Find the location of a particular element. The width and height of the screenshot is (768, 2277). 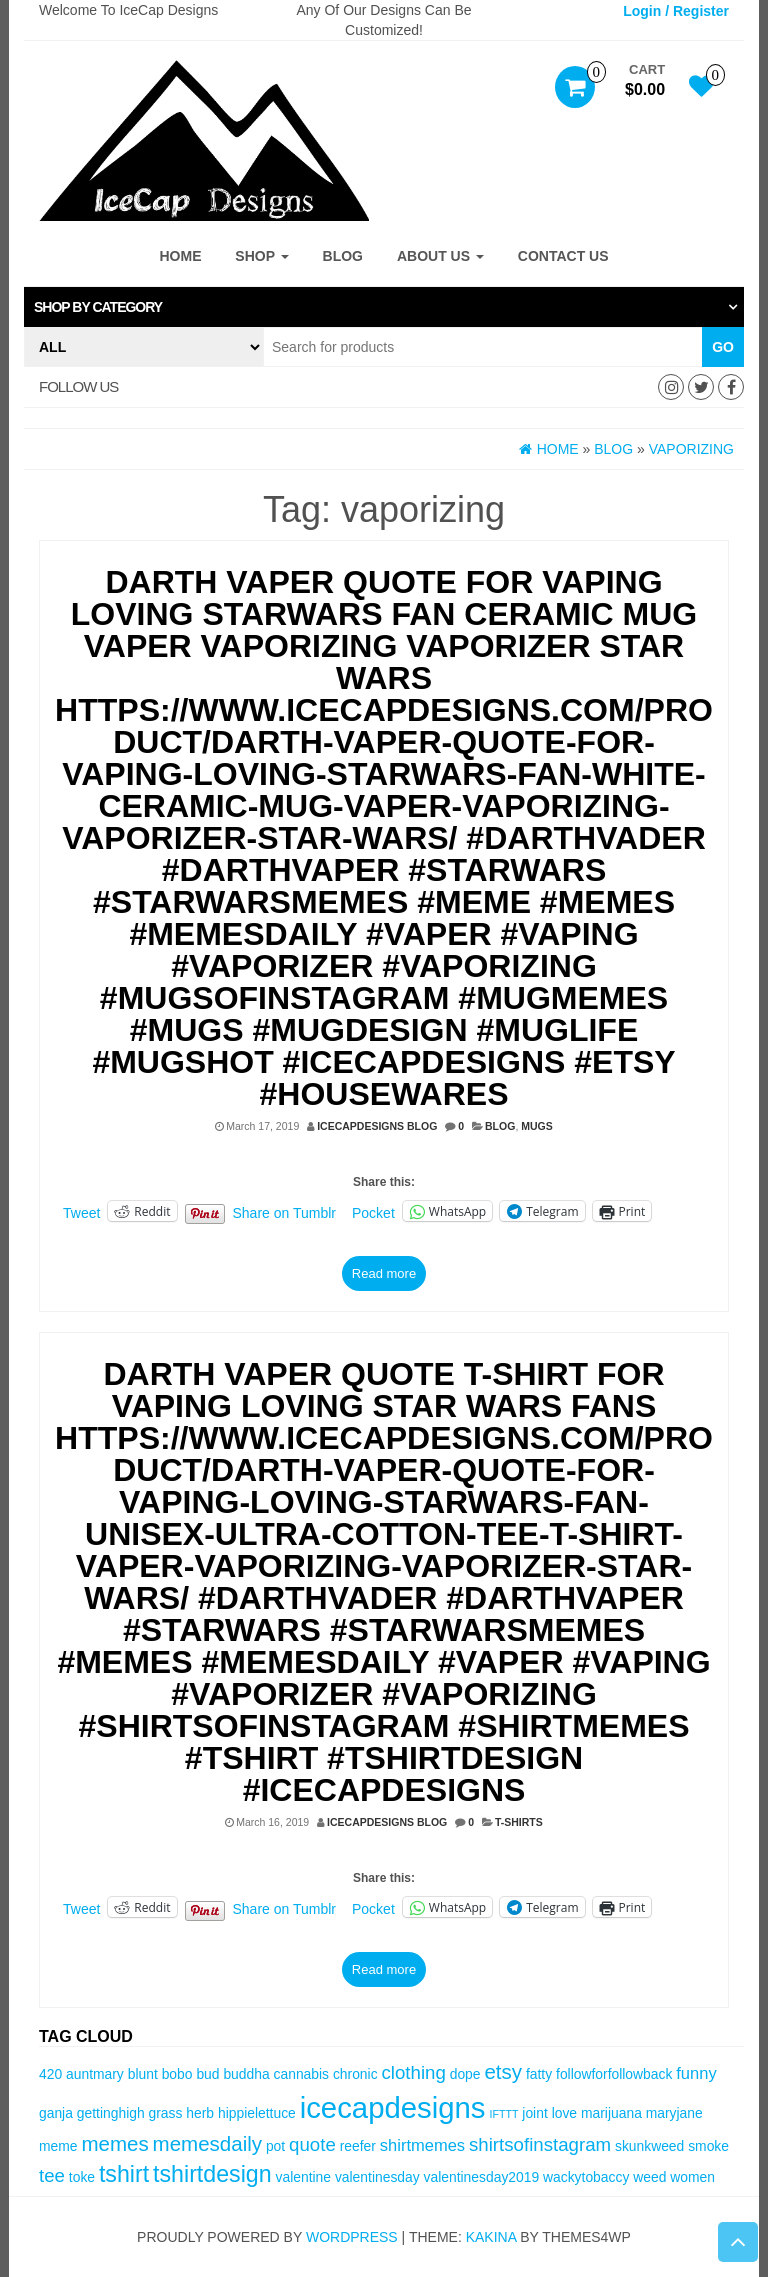

valentine [valentine (3 items)] is located at coordinates (303, 2177).